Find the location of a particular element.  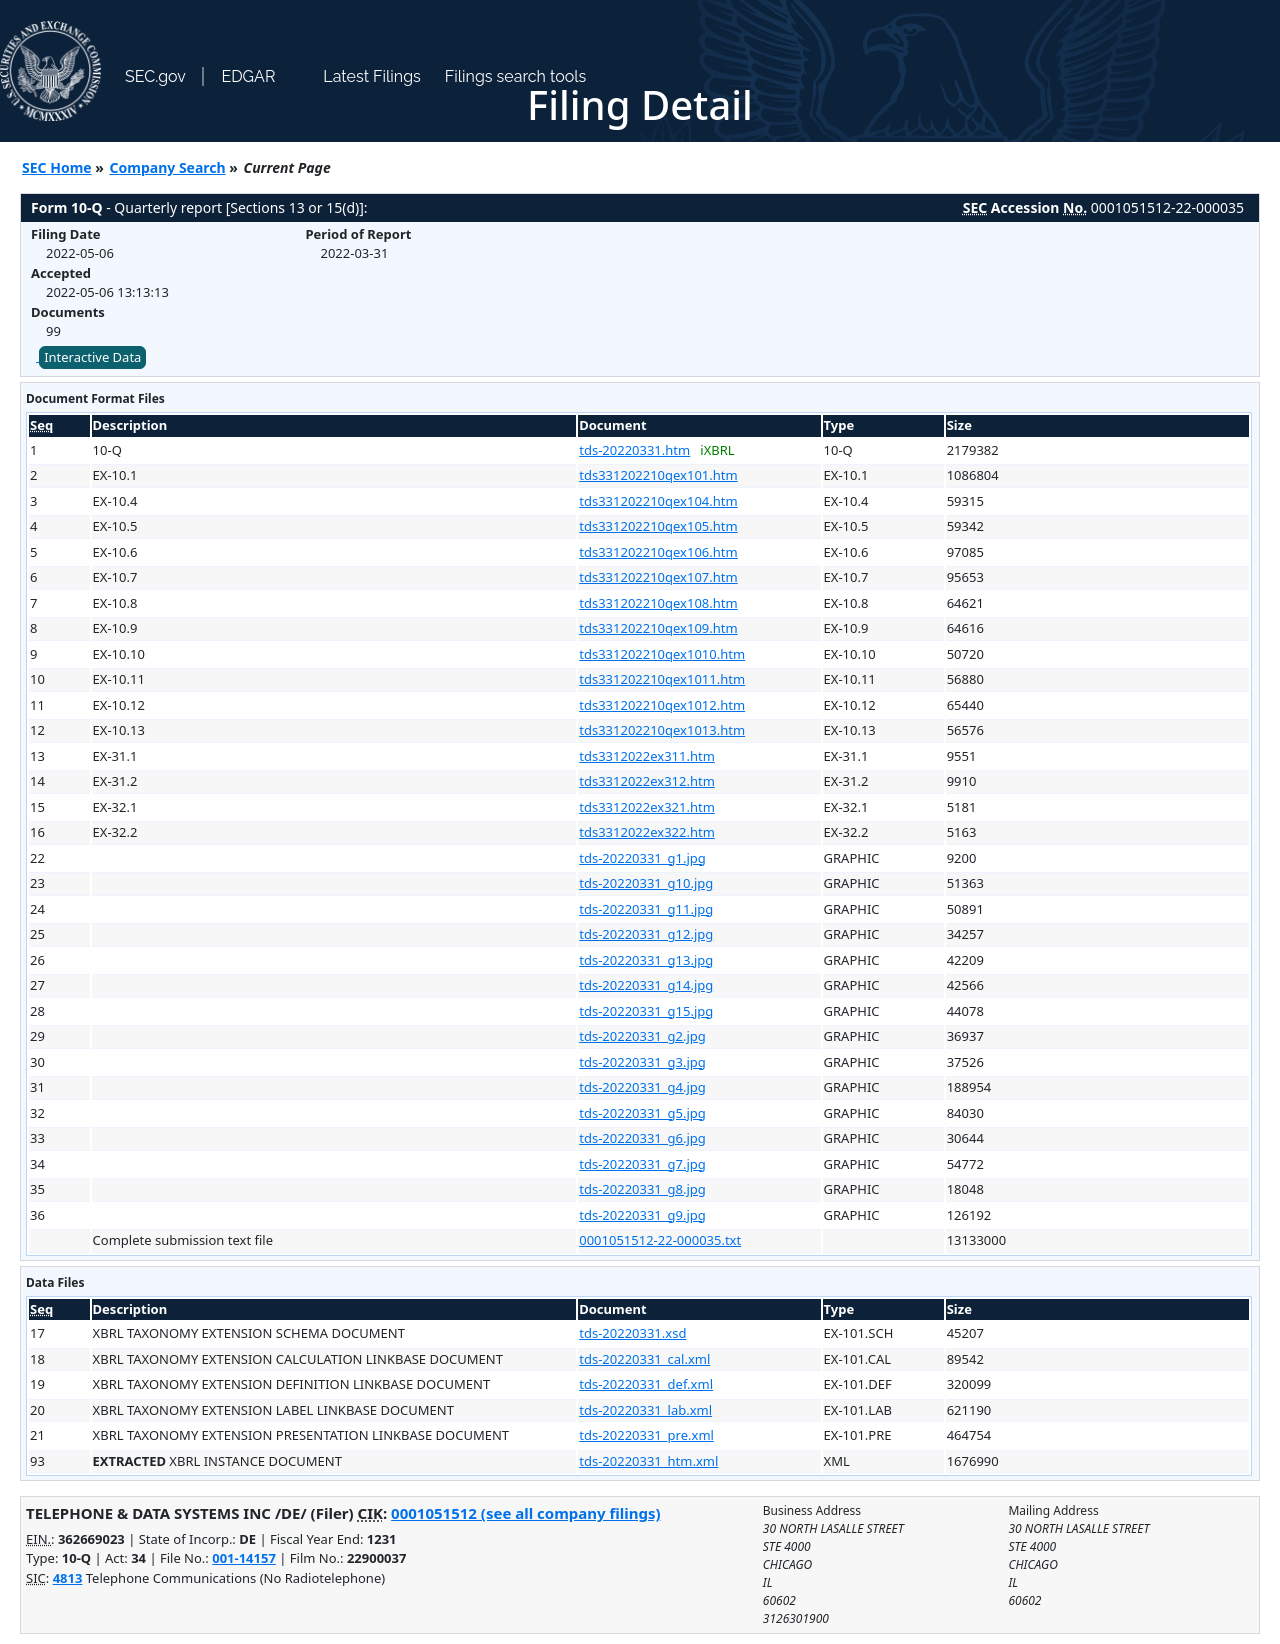

tds-20220331_def.xml is located at coordinates (646, 1384).